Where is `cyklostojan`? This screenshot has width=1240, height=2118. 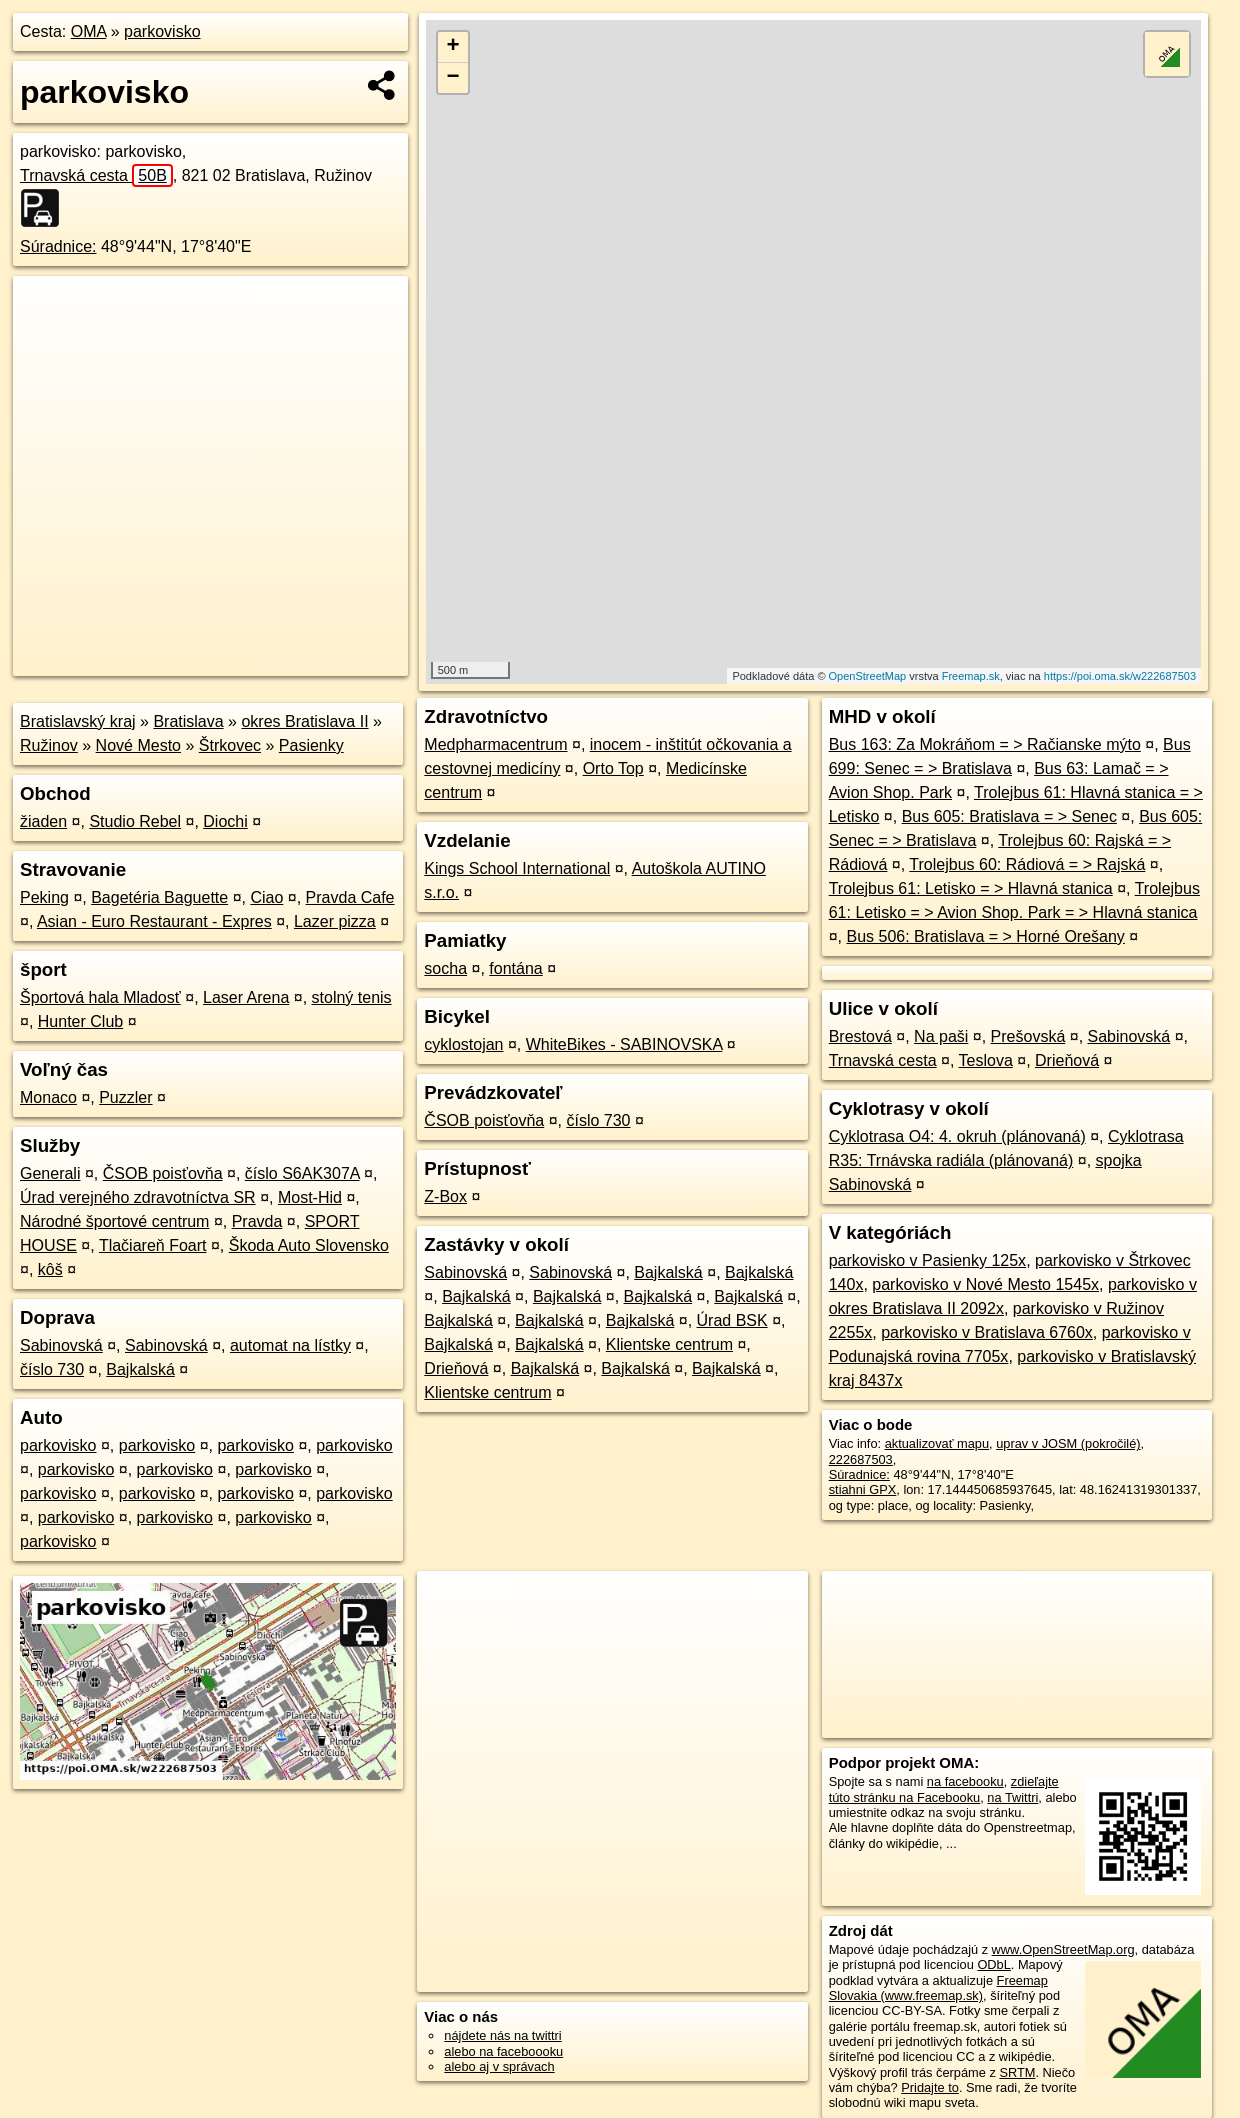
cyklostojan is located at coordinates (463, 1044).